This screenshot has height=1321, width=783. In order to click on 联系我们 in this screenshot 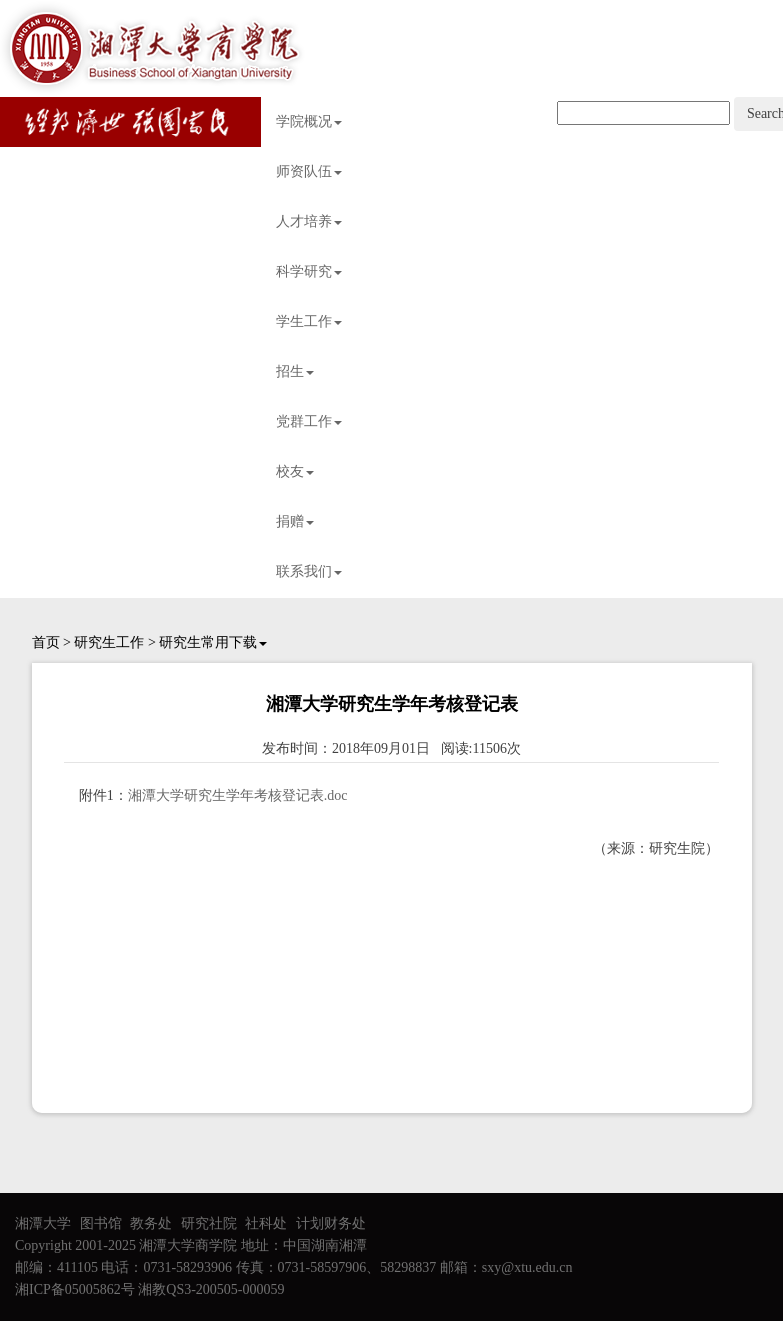, I will do `click(309, 571)`.